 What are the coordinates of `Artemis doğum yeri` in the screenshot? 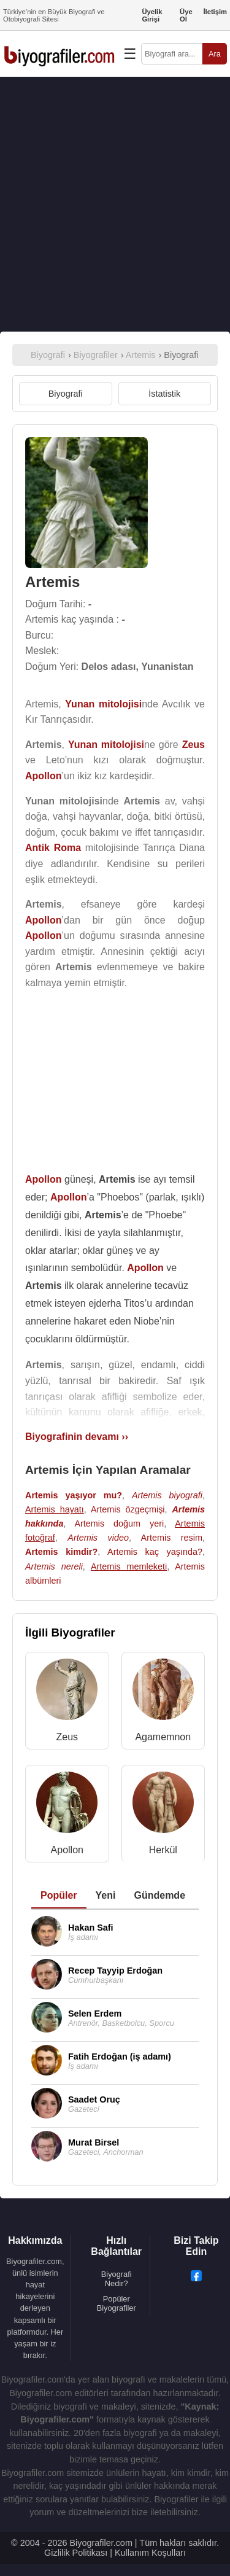 It's located at (119, 1523).